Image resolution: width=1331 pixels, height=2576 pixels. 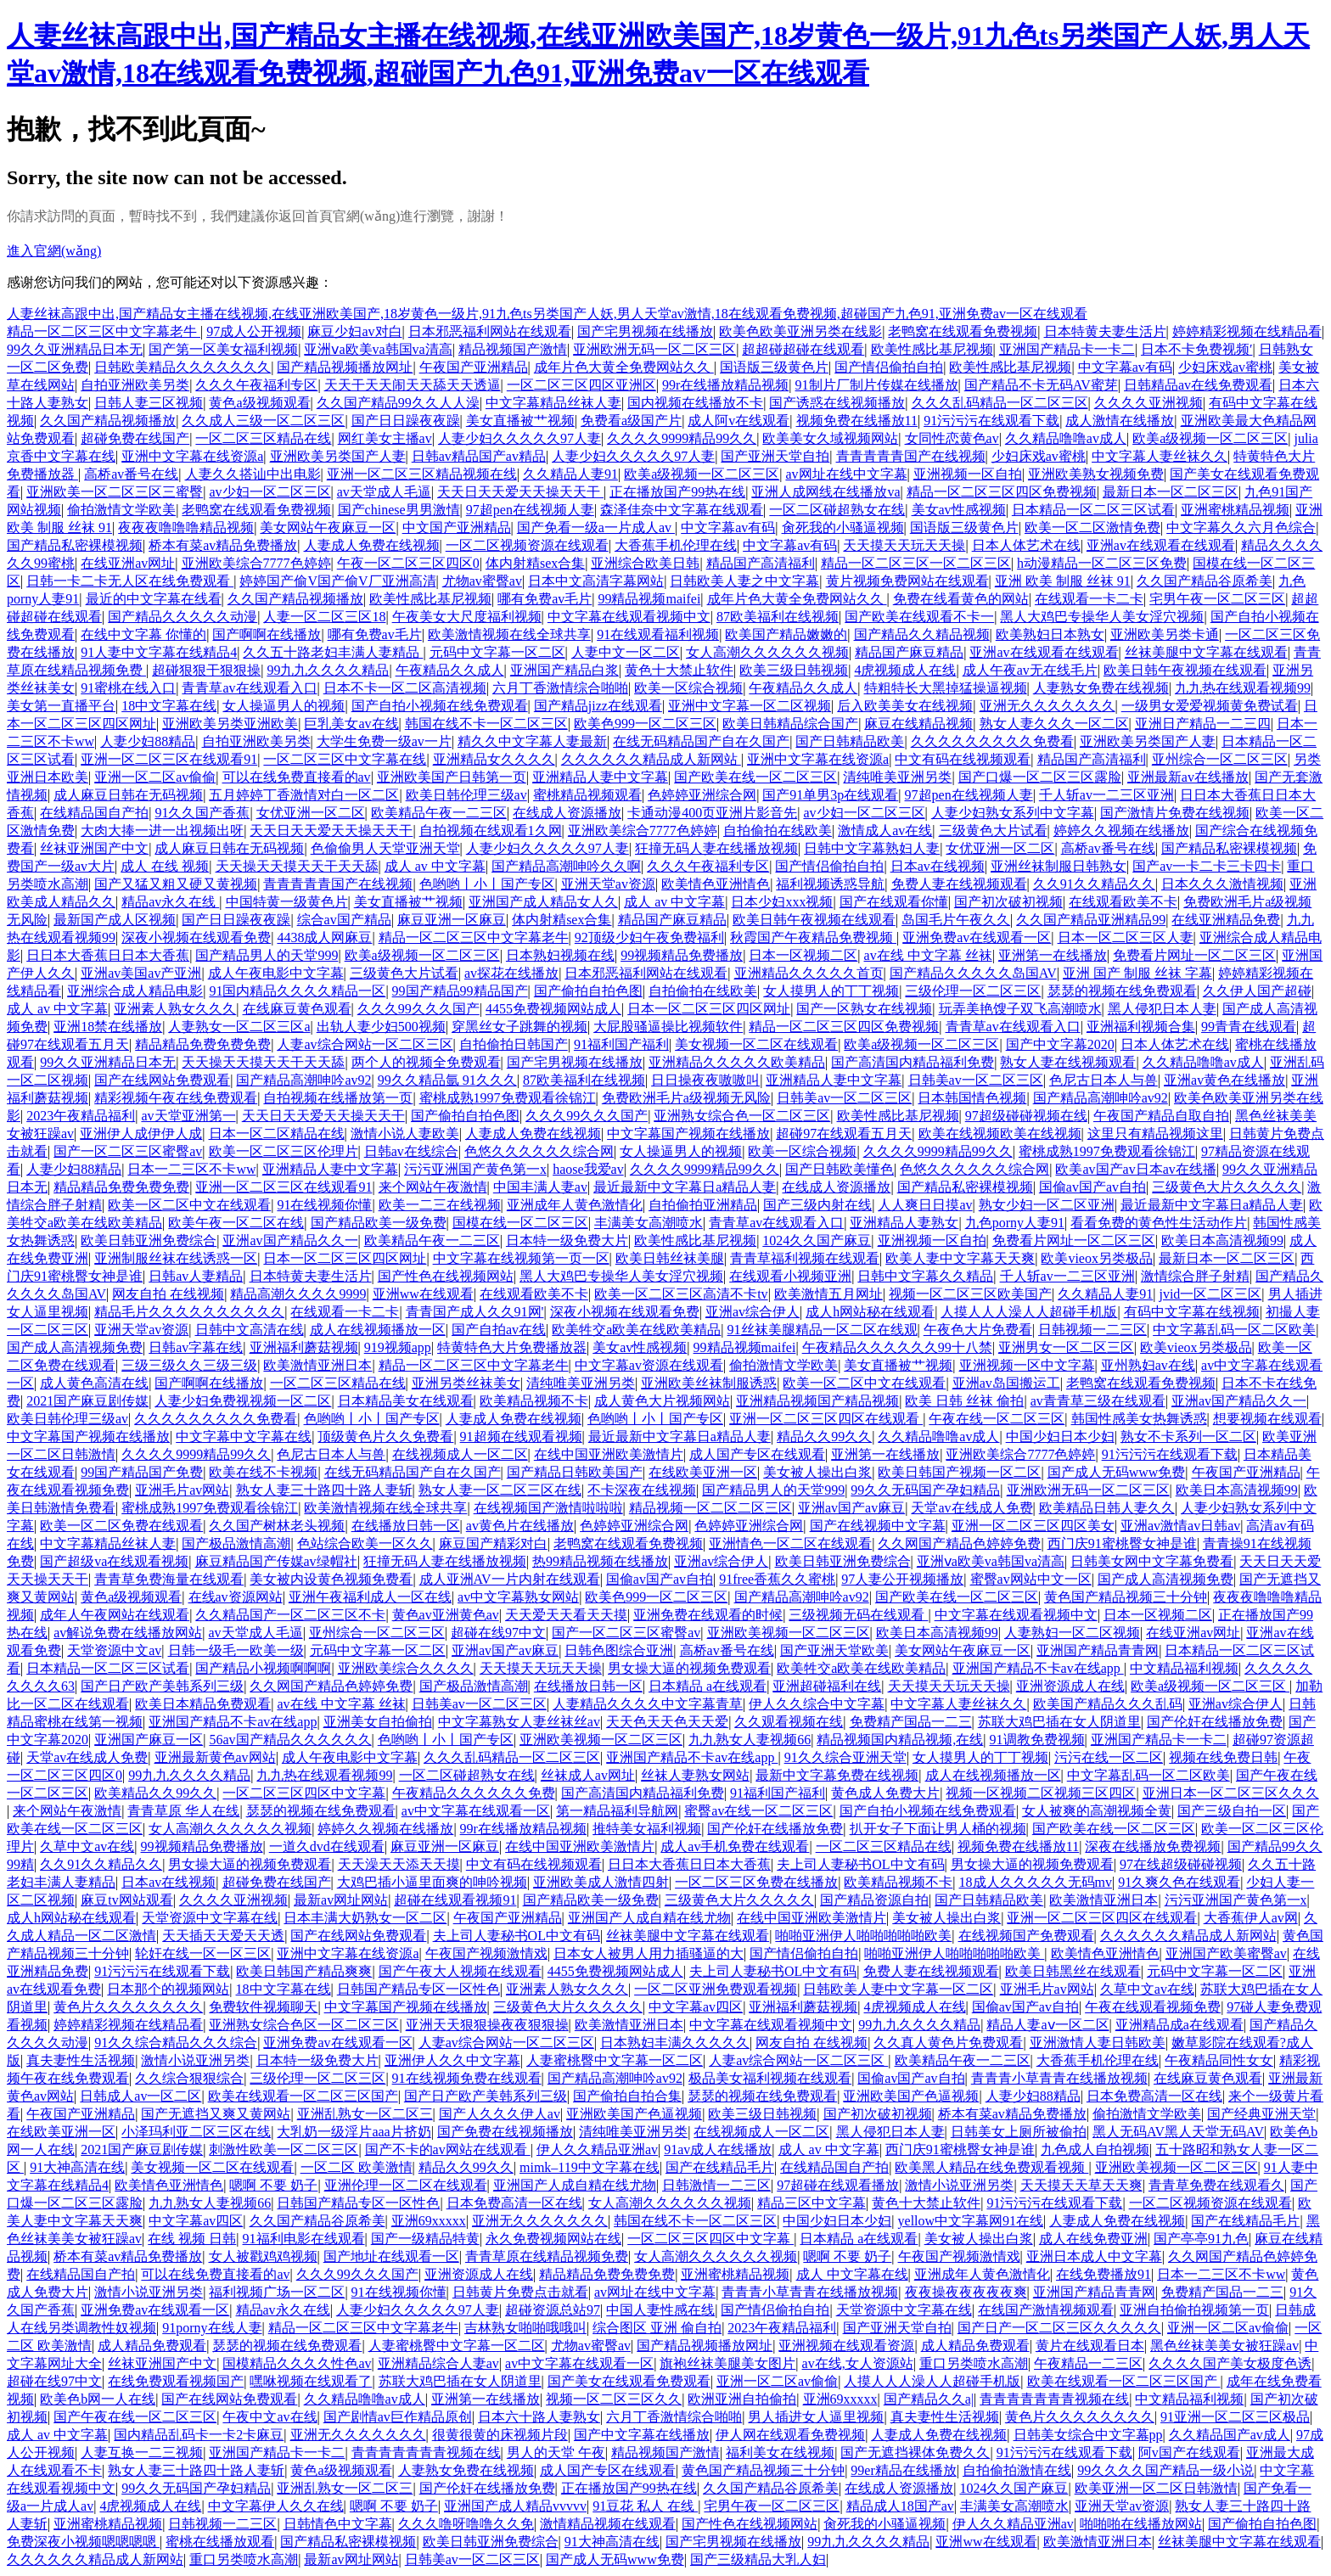 What do you see at coordinates (283, 2149) in the screenshot?
I see `刺激性欧美一区二区三区` at bounding box center [283, 2149].